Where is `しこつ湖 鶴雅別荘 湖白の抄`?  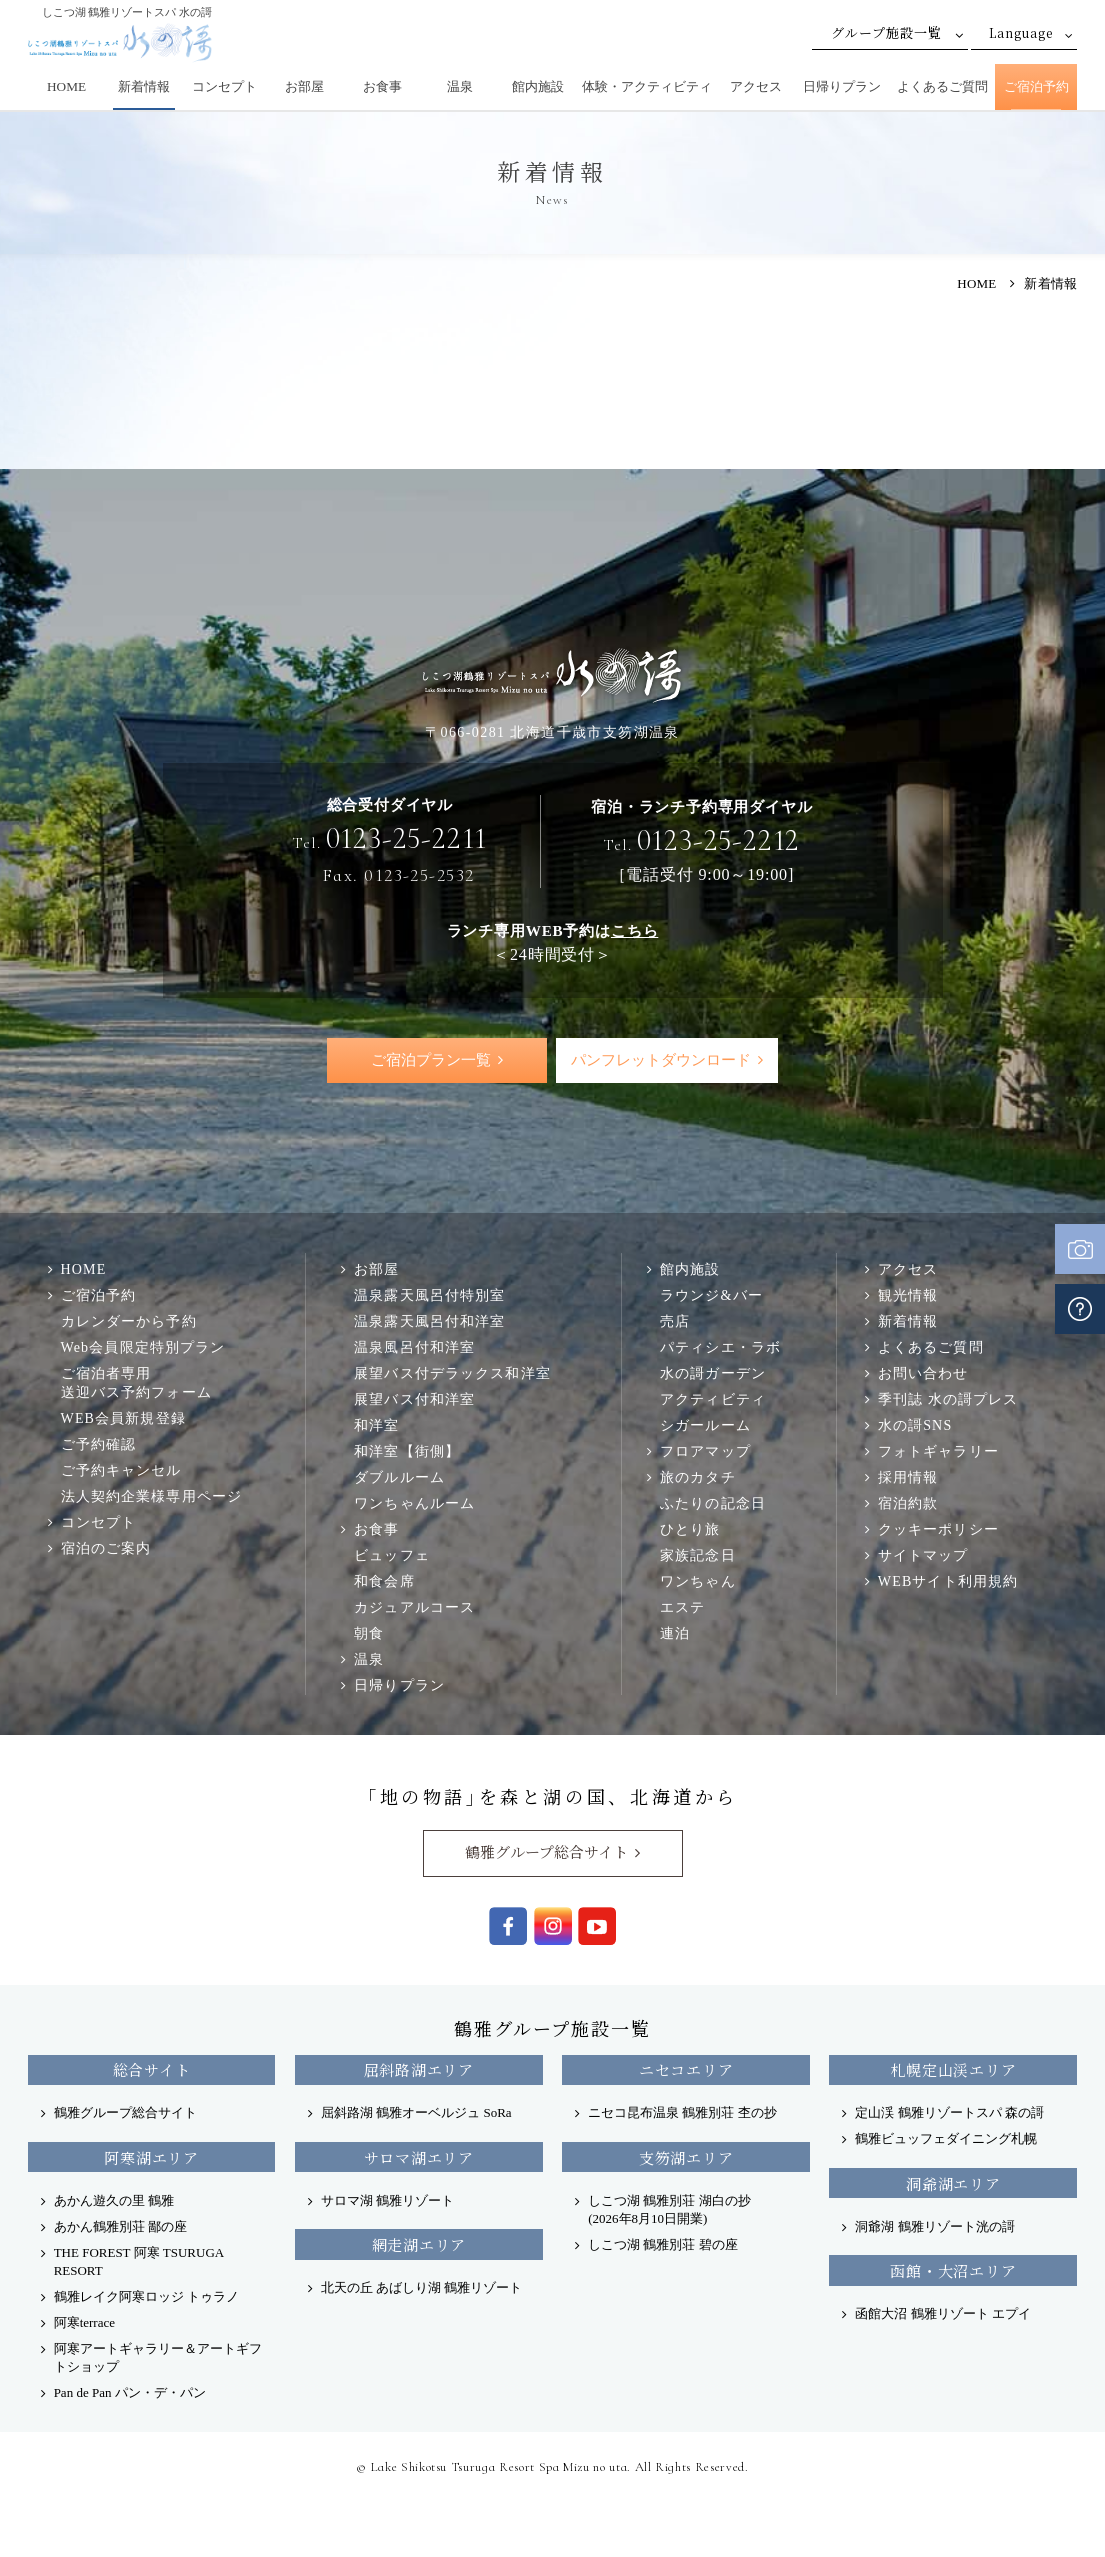 しこつ湖 鶴雅別荘 湖白の抄 is located at coordinates (669, 2210).